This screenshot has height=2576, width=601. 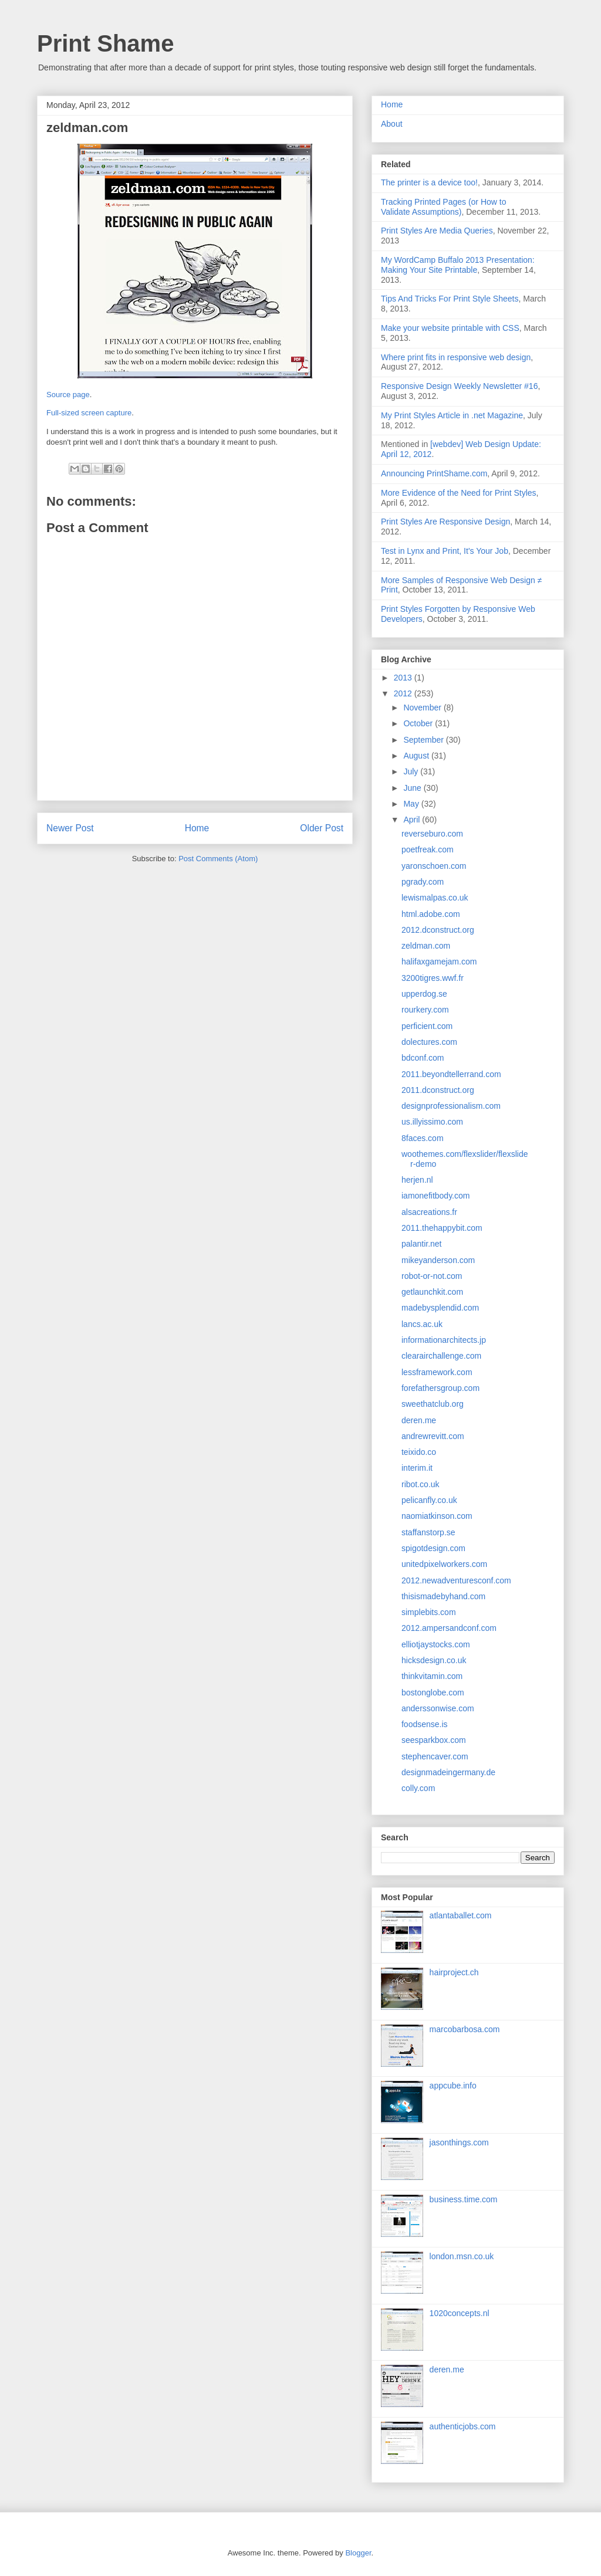 I want to click on The printer is a device too!, so click(x=429, y=182).